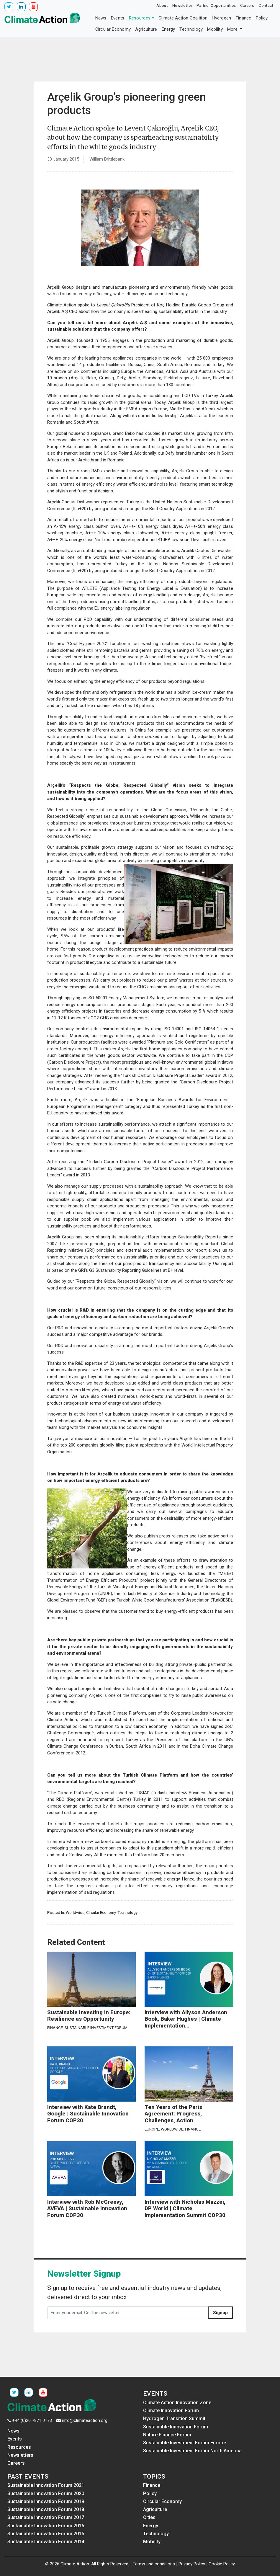 This screenshot has height=2576, width=280. I want to click on Signup, so click(220, 2312).